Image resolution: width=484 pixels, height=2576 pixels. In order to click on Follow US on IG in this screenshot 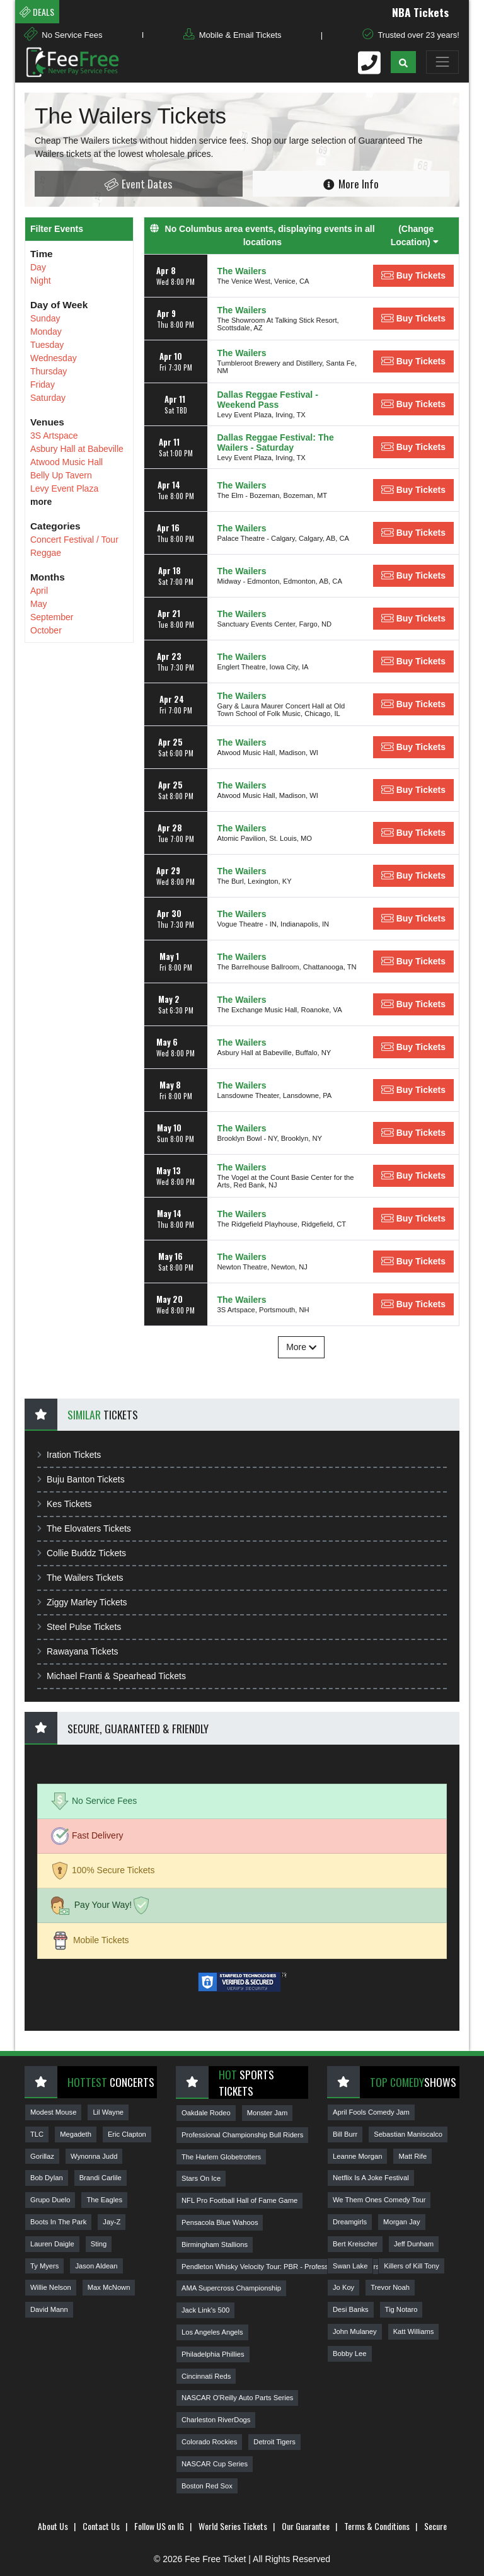, I will do `click(159, 2526)`.